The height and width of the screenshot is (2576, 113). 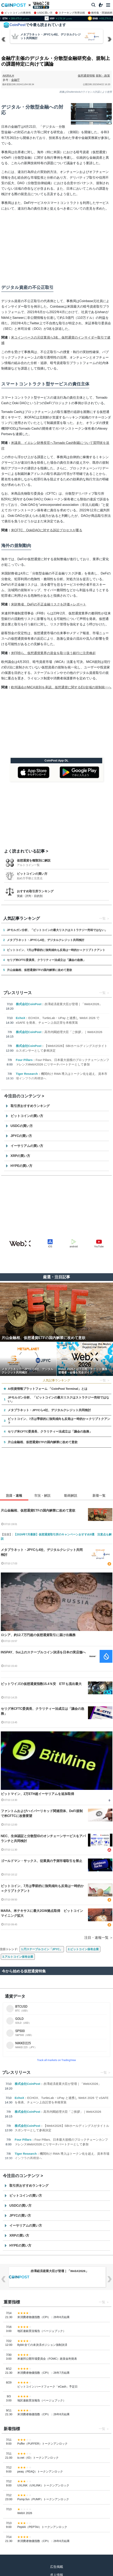 What do you see at coordinates (42, 1913) in the screenshot?
I see `MARA、米テキサスに最大2GW拠点取得 ビットコインマイニング拡大` at bounding box center [42, 1913].